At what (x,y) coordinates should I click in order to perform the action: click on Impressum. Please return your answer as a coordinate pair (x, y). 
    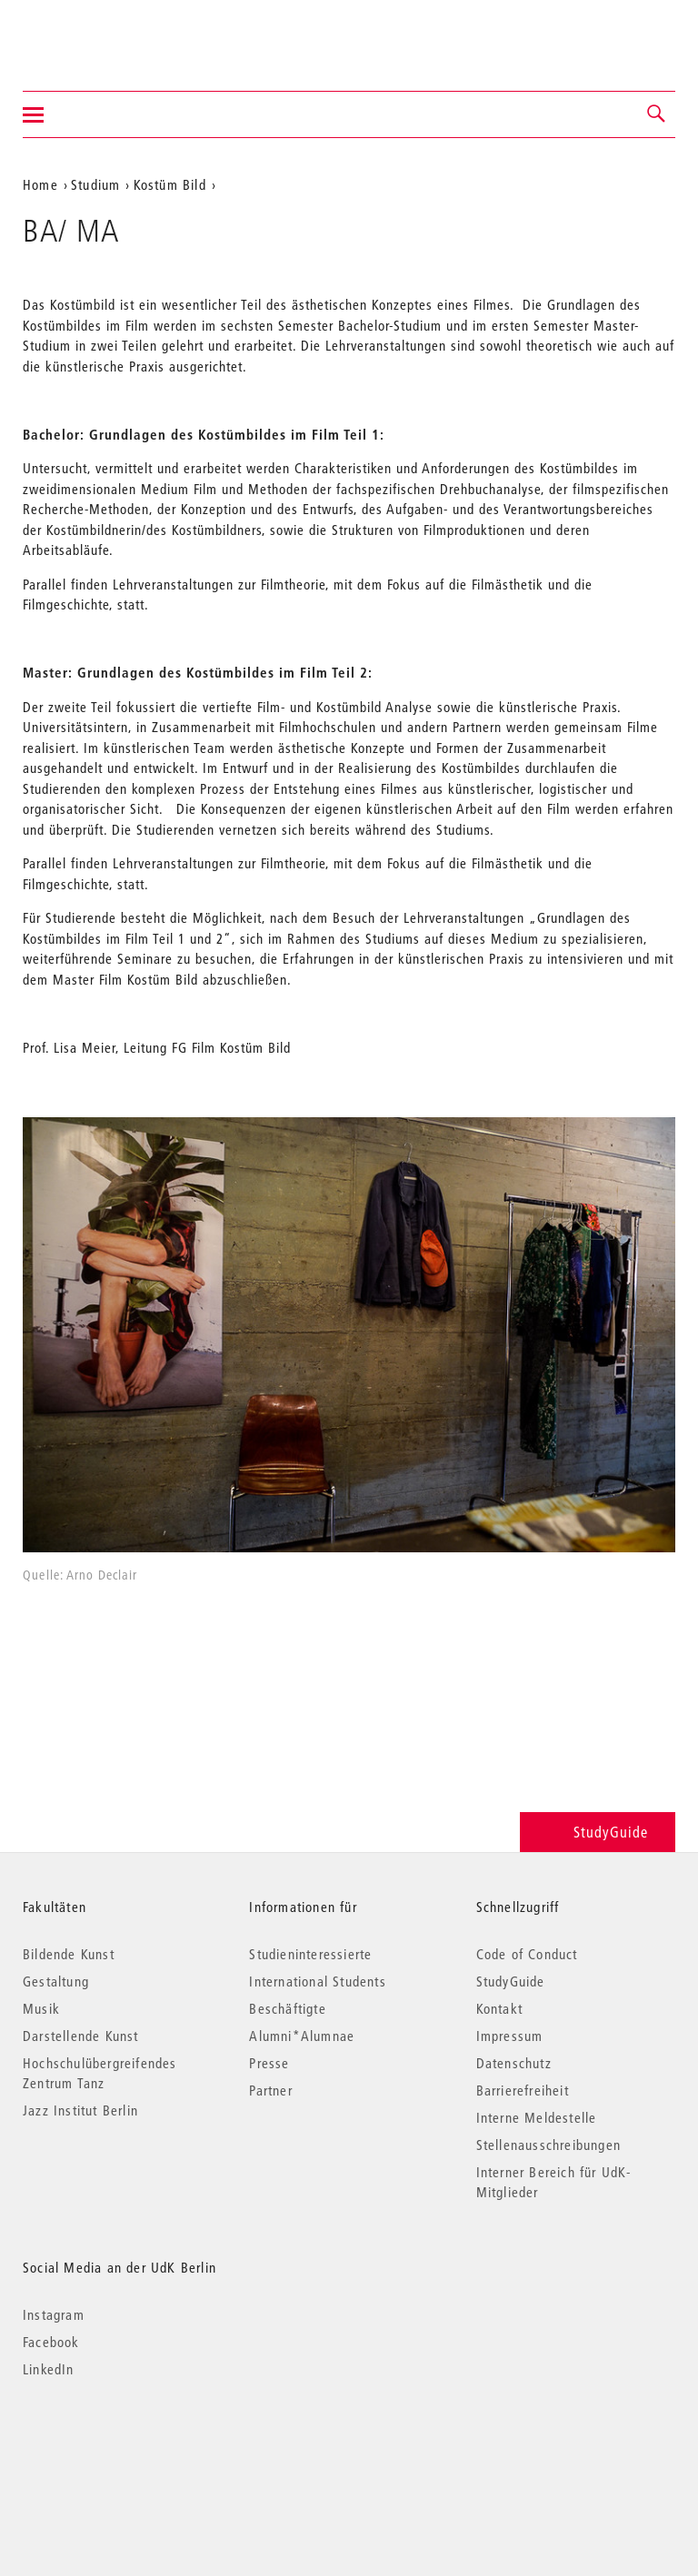
    Looking at the image, I should click on (509, 2035).